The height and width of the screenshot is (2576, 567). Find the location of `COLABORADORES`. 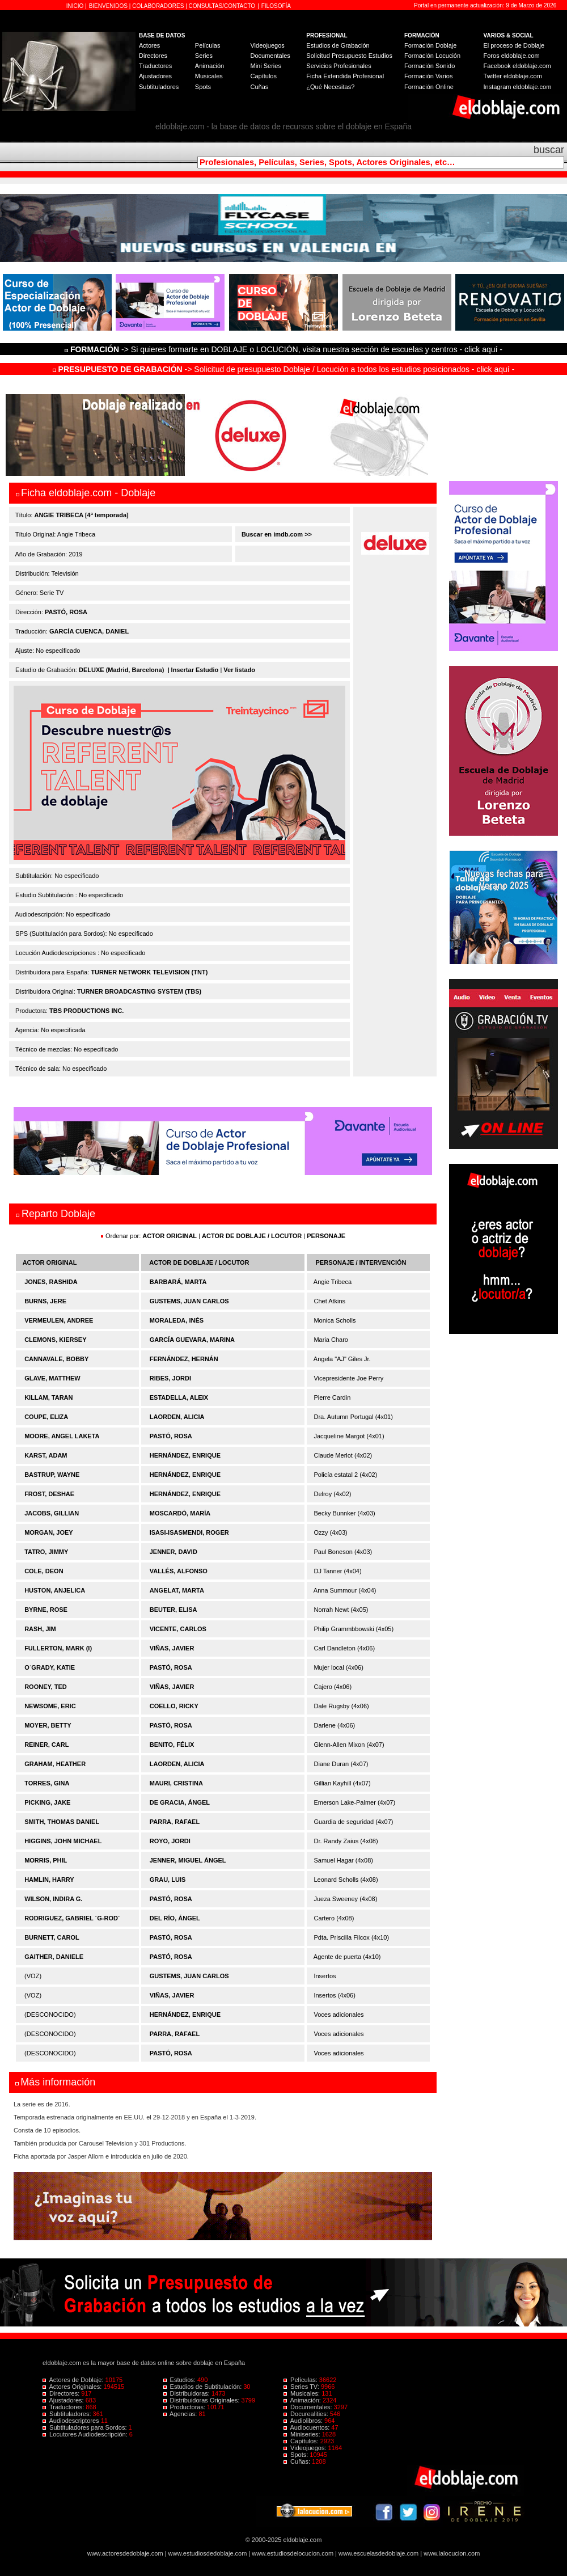

COLABORADORES is located at coordinates (157, 6).